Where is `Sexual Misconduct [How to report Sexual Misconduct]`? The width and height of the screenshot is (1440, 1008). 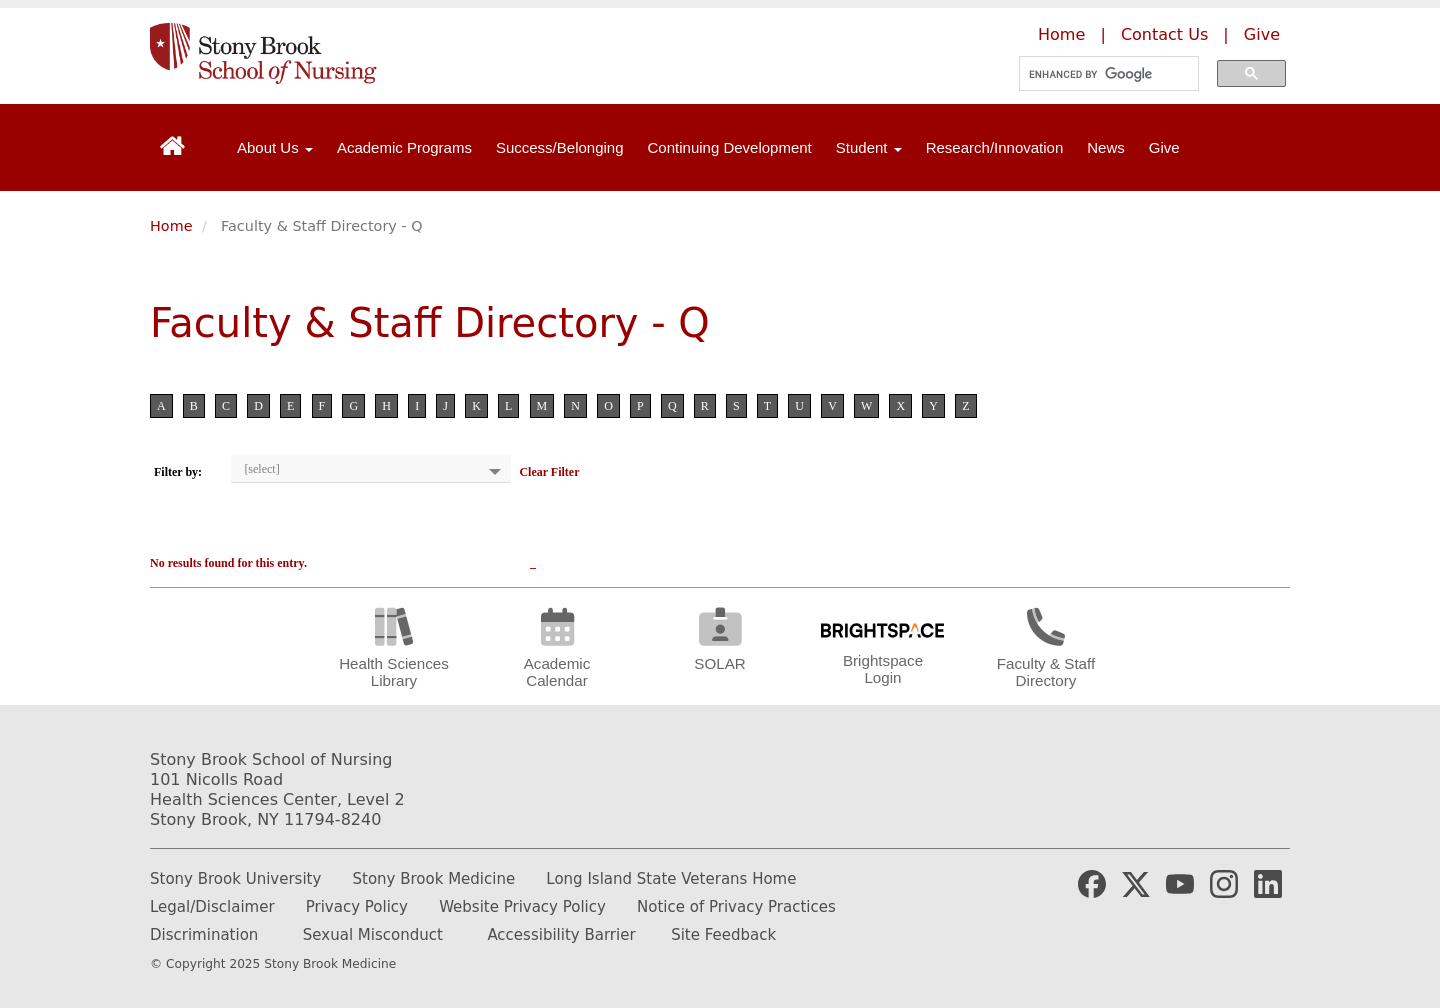
Sexual Misconduct [How to report Sexual Misconduct] is located at coordinates (373, 935).